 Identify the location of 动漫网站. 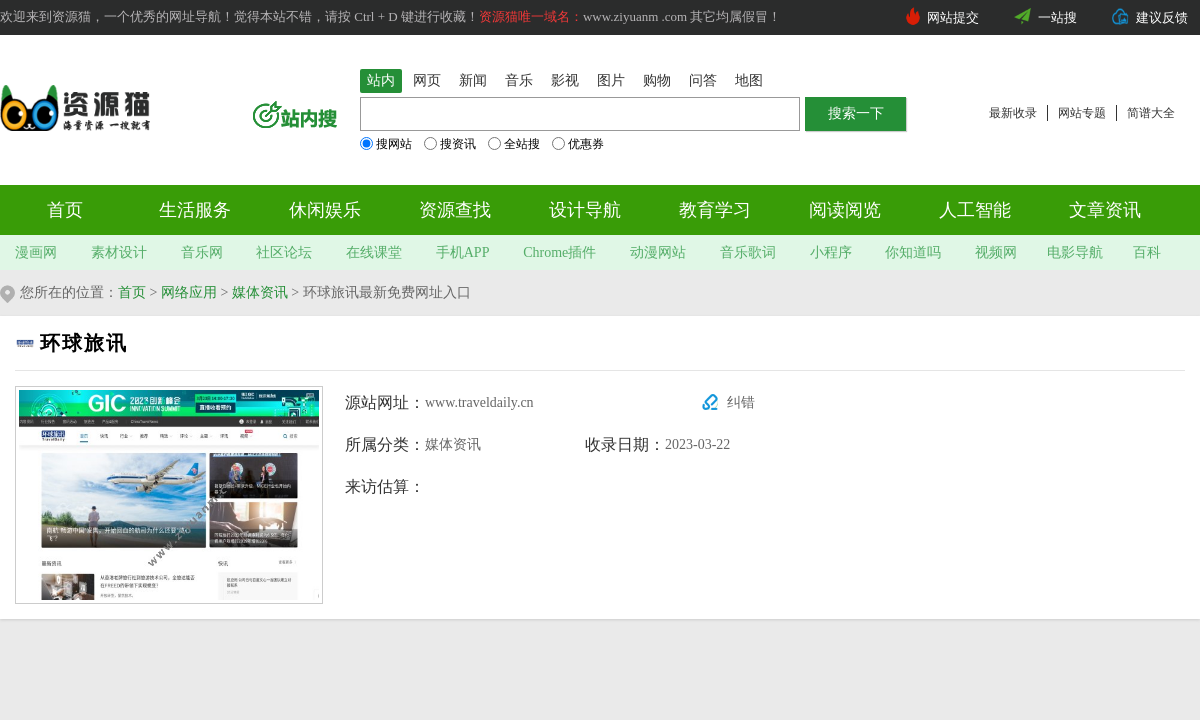
(658, 252).